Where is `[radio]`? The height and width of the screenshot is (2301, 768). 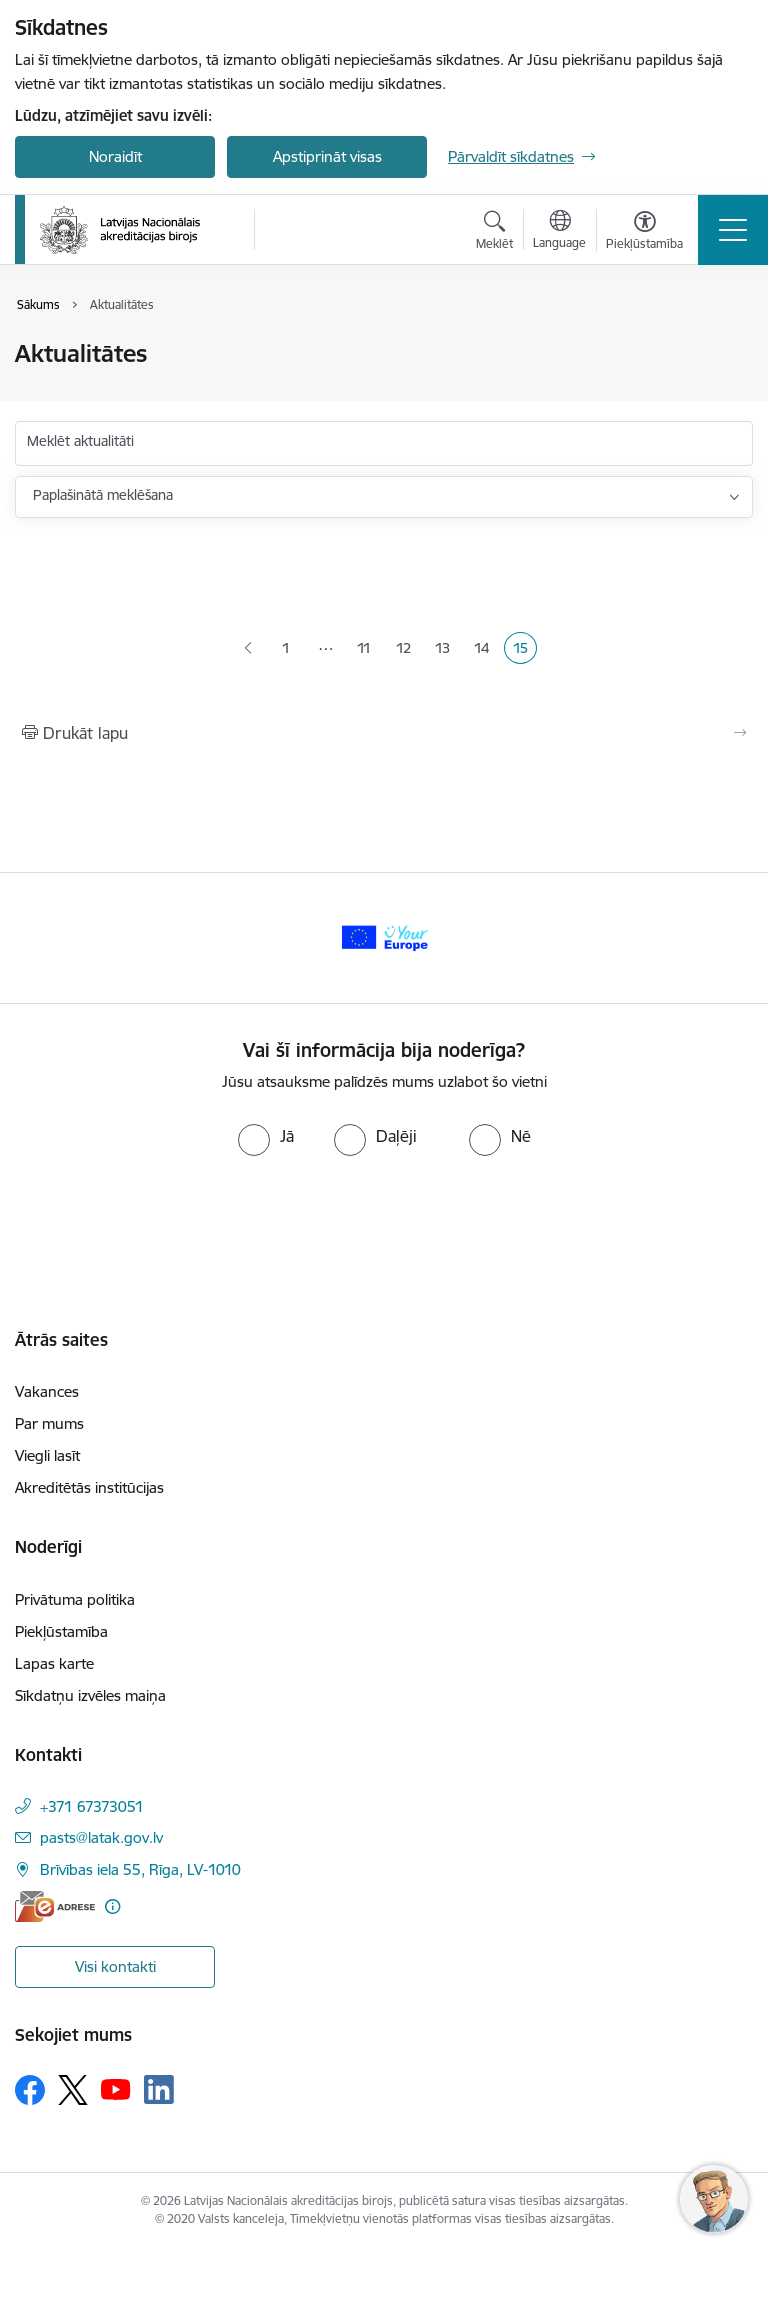 [radio] is located at coordinates (266, 1136).